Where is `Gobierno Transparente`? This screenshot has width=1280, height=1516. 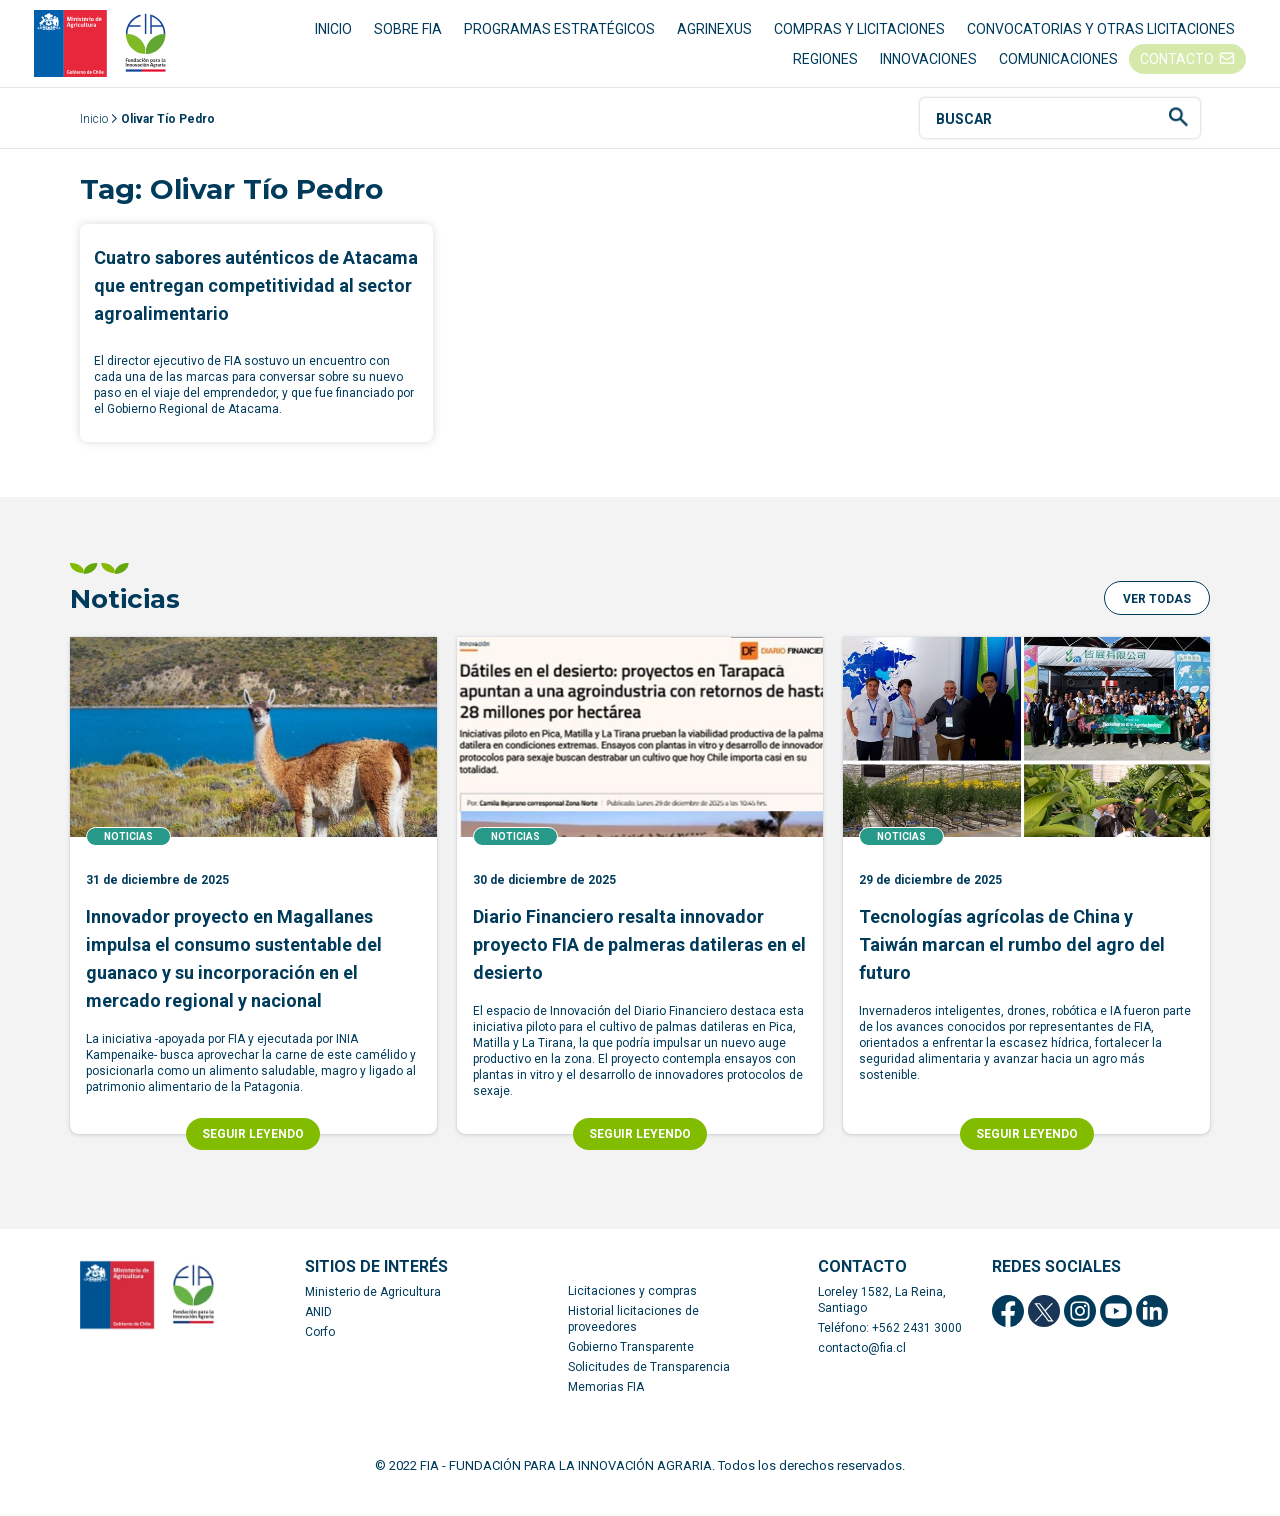
Gobierno Transparente is located at coordinates (631, 1370).